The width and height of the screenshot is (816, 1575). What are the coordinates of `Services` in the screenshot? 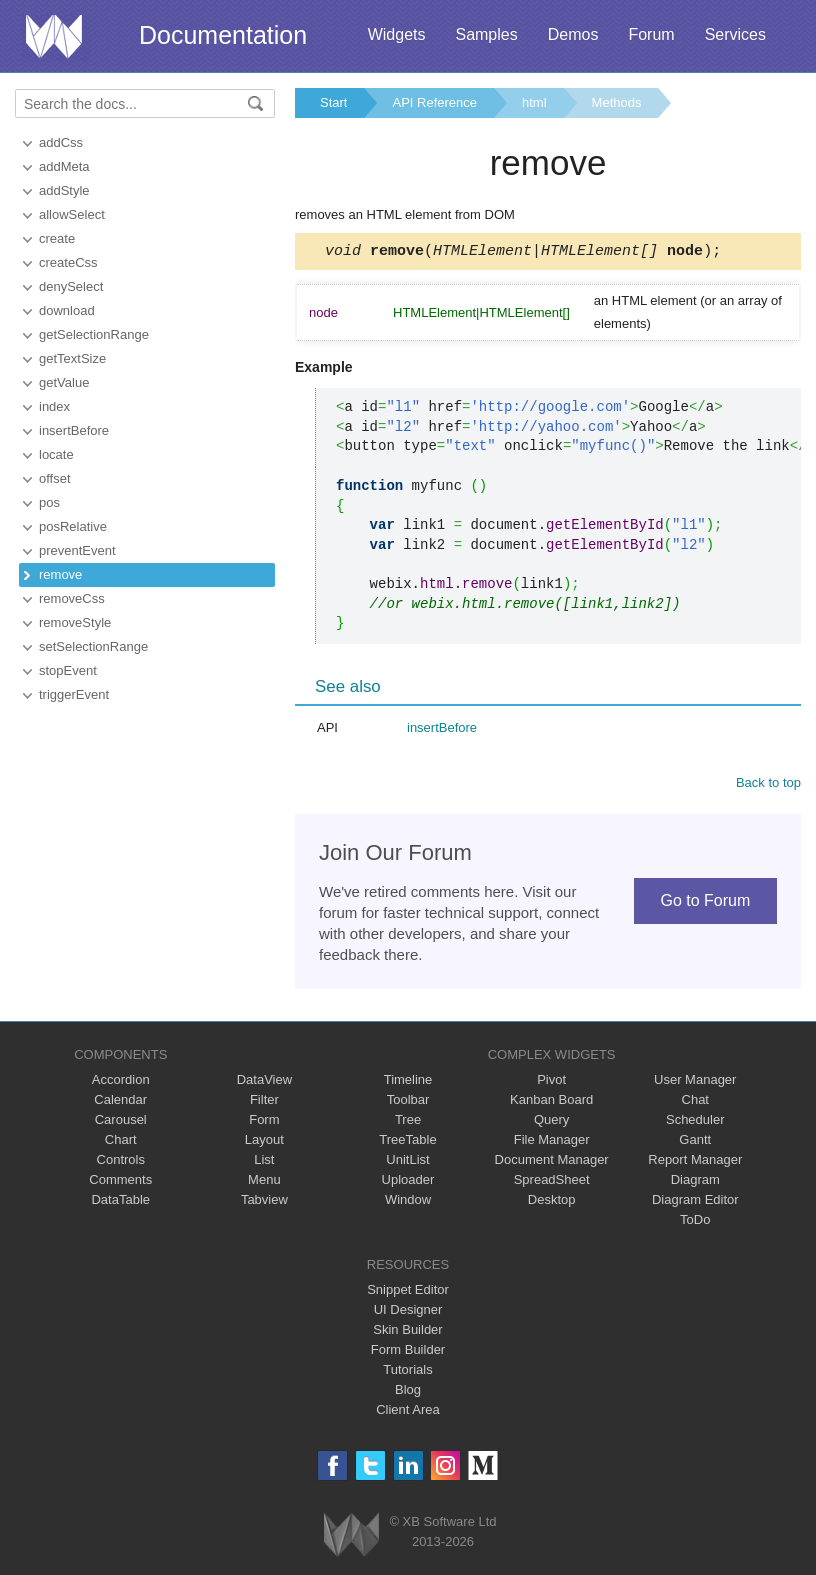 It's located at (735, 34).